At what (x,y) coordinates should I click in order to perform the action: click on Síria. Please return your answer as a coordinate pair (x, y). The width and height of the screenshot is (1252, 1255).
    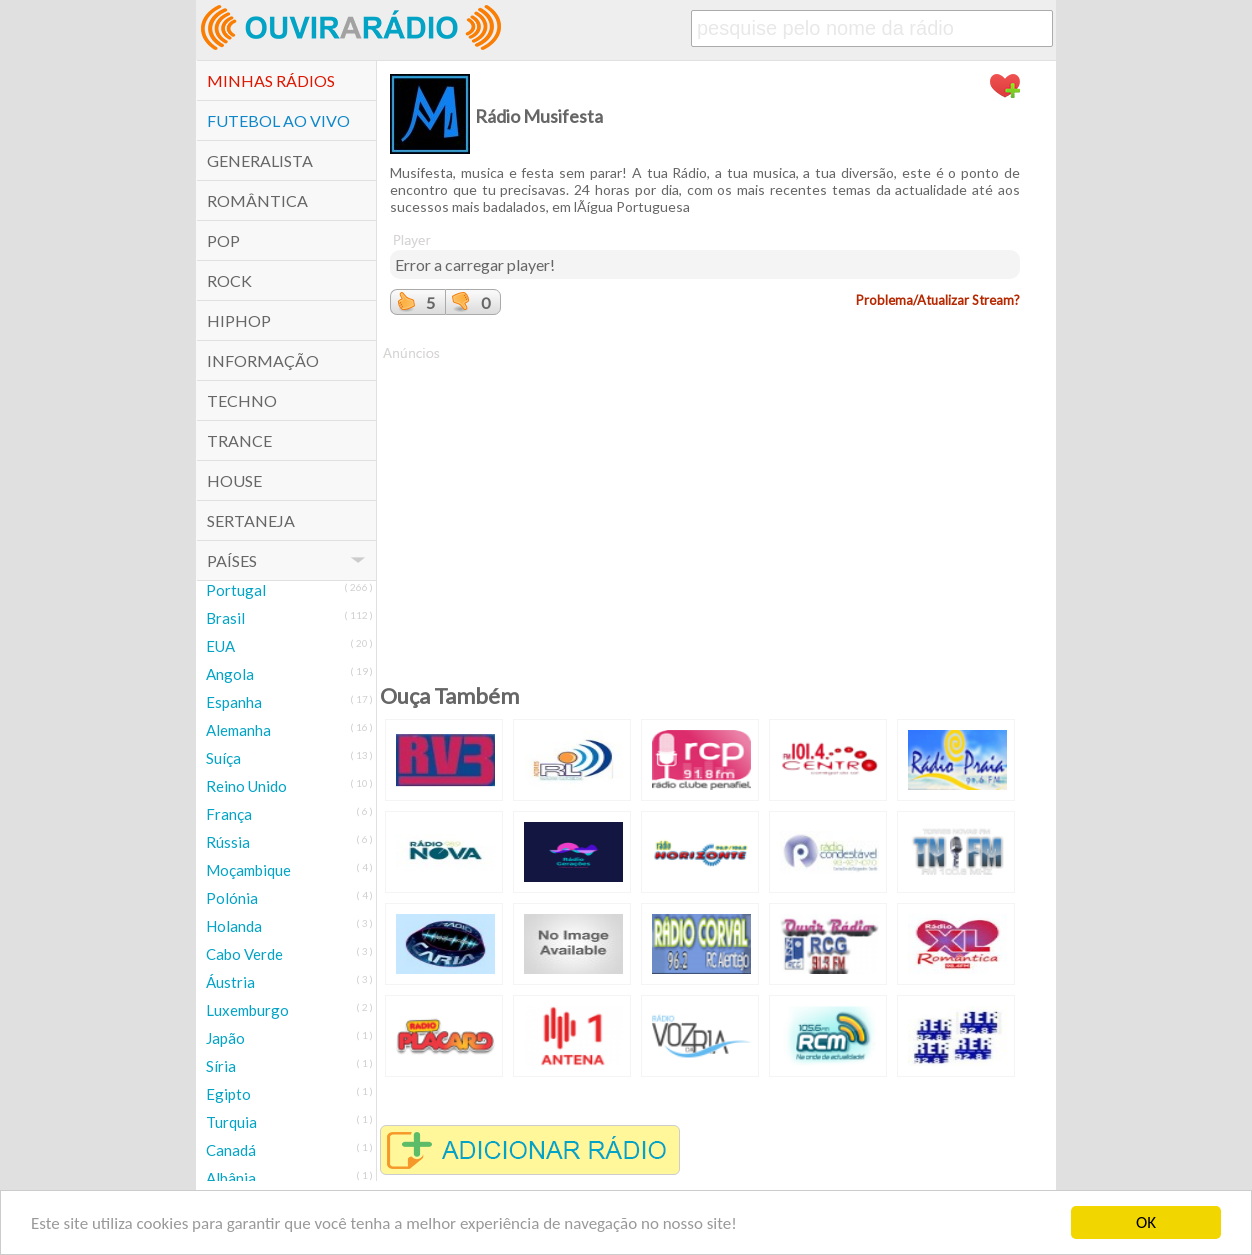
    Looking at the image, I should click on (221, 1066).